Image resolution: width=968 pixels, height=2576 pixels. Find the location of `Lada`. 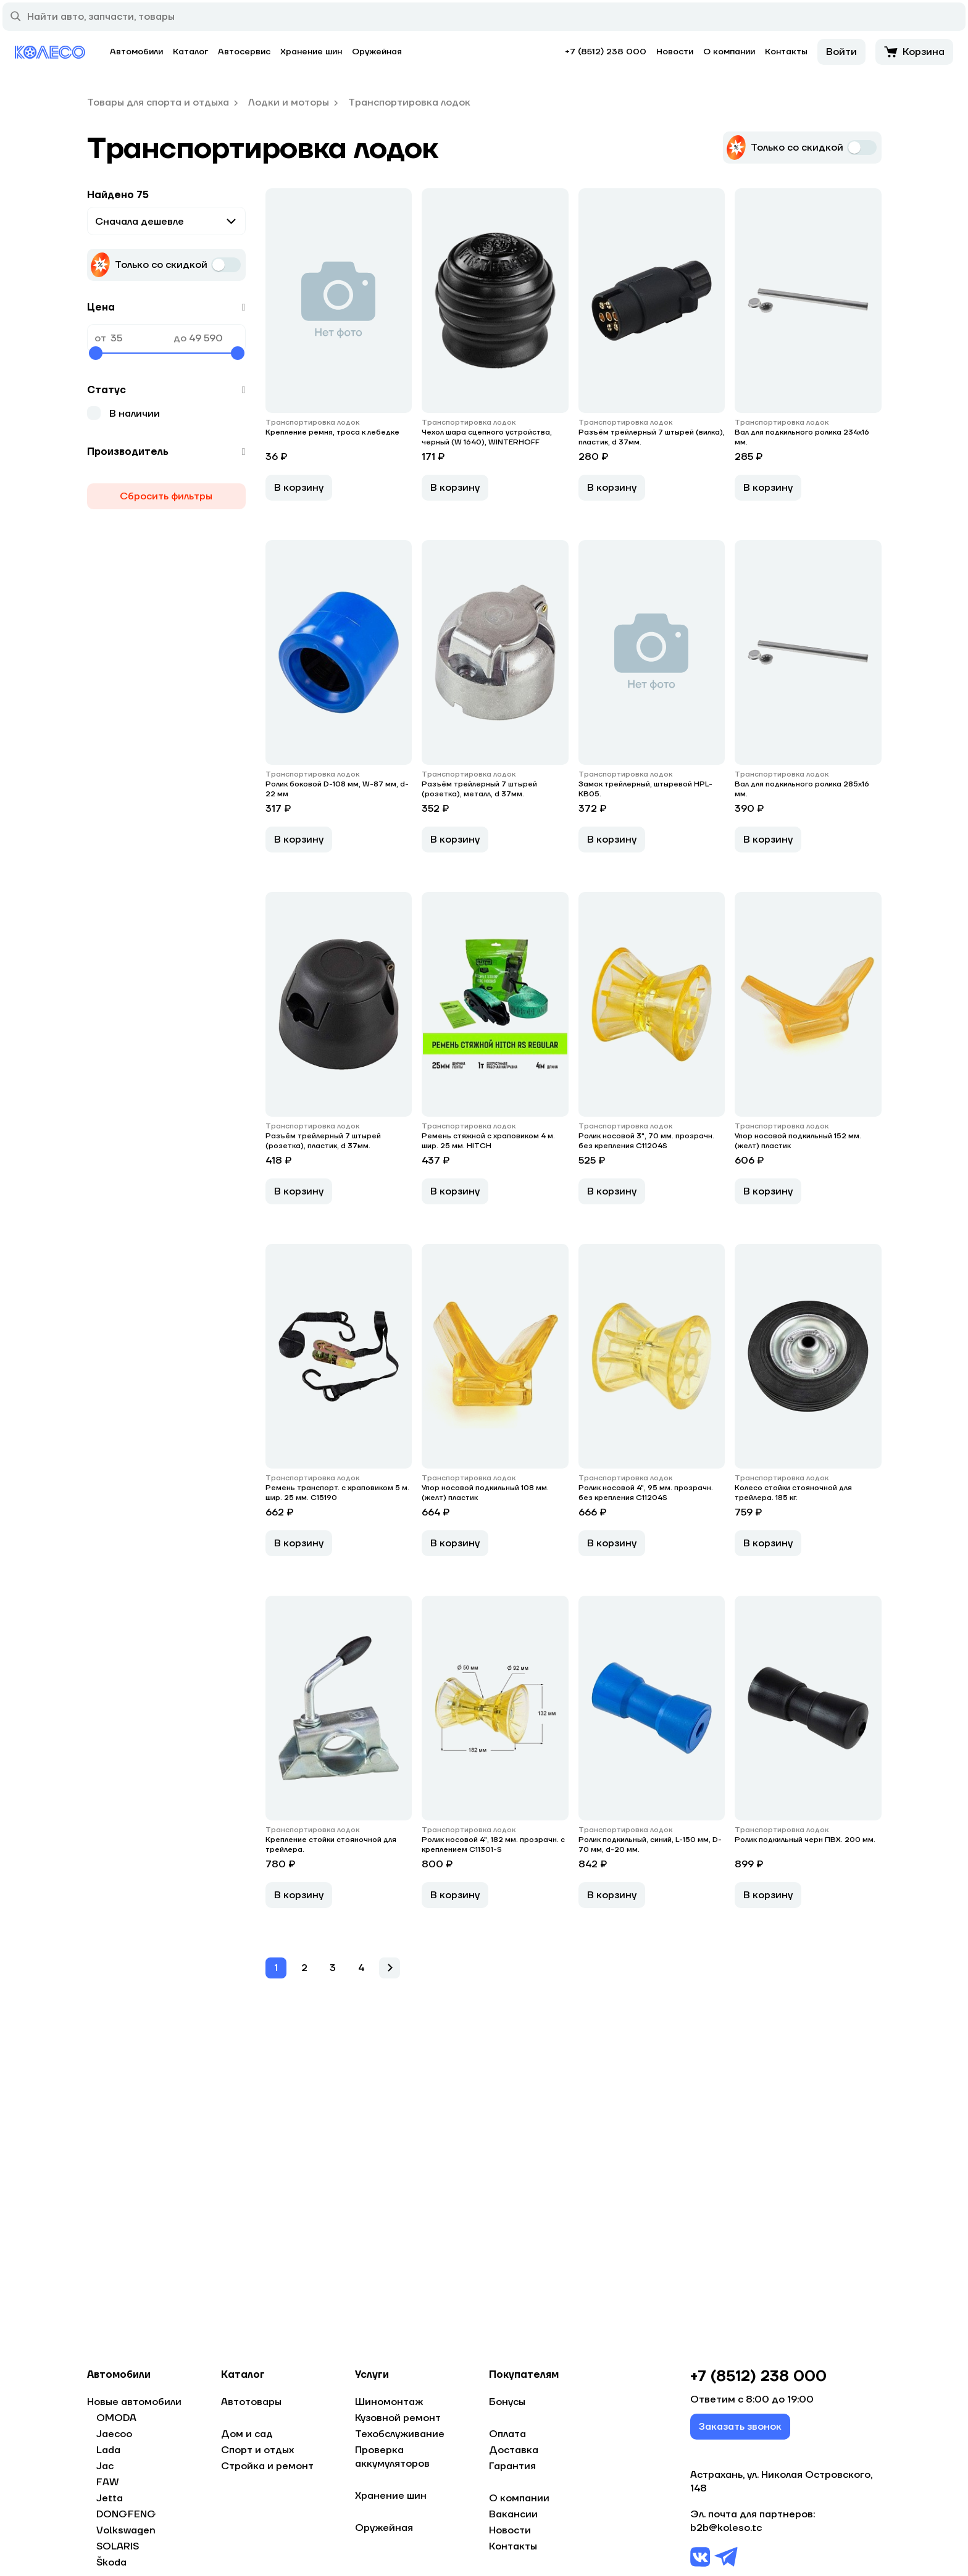

Lada is located at coordinates (108, 2450).